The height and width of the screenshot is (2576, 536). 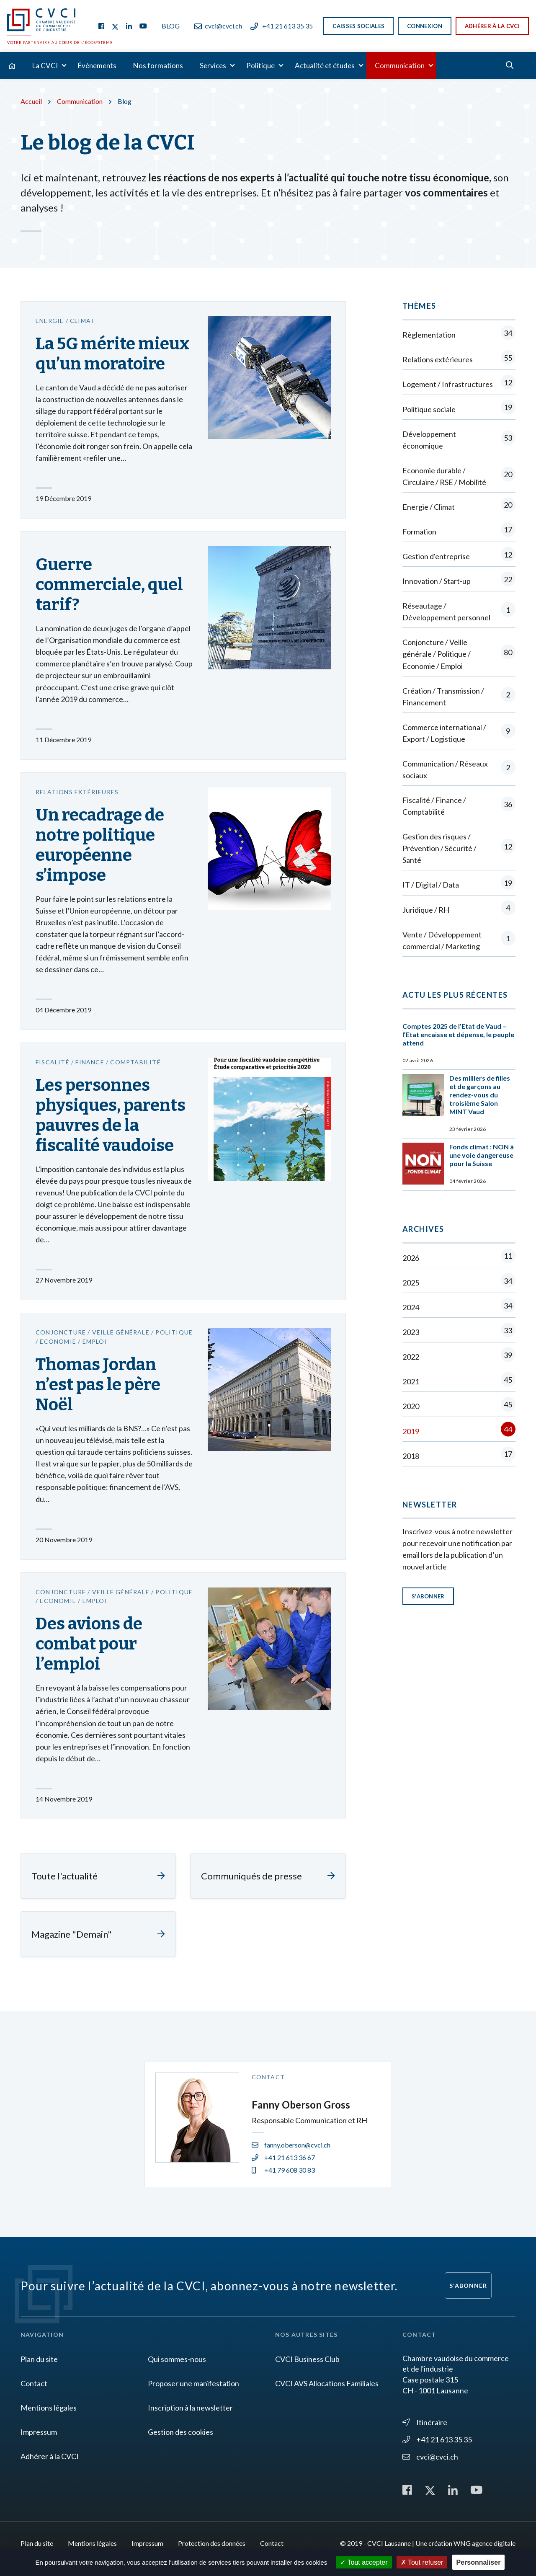 What do you see at coordinates (260, 65) in the screenshot?
I see `Politique` at bounding box center [260, 65].